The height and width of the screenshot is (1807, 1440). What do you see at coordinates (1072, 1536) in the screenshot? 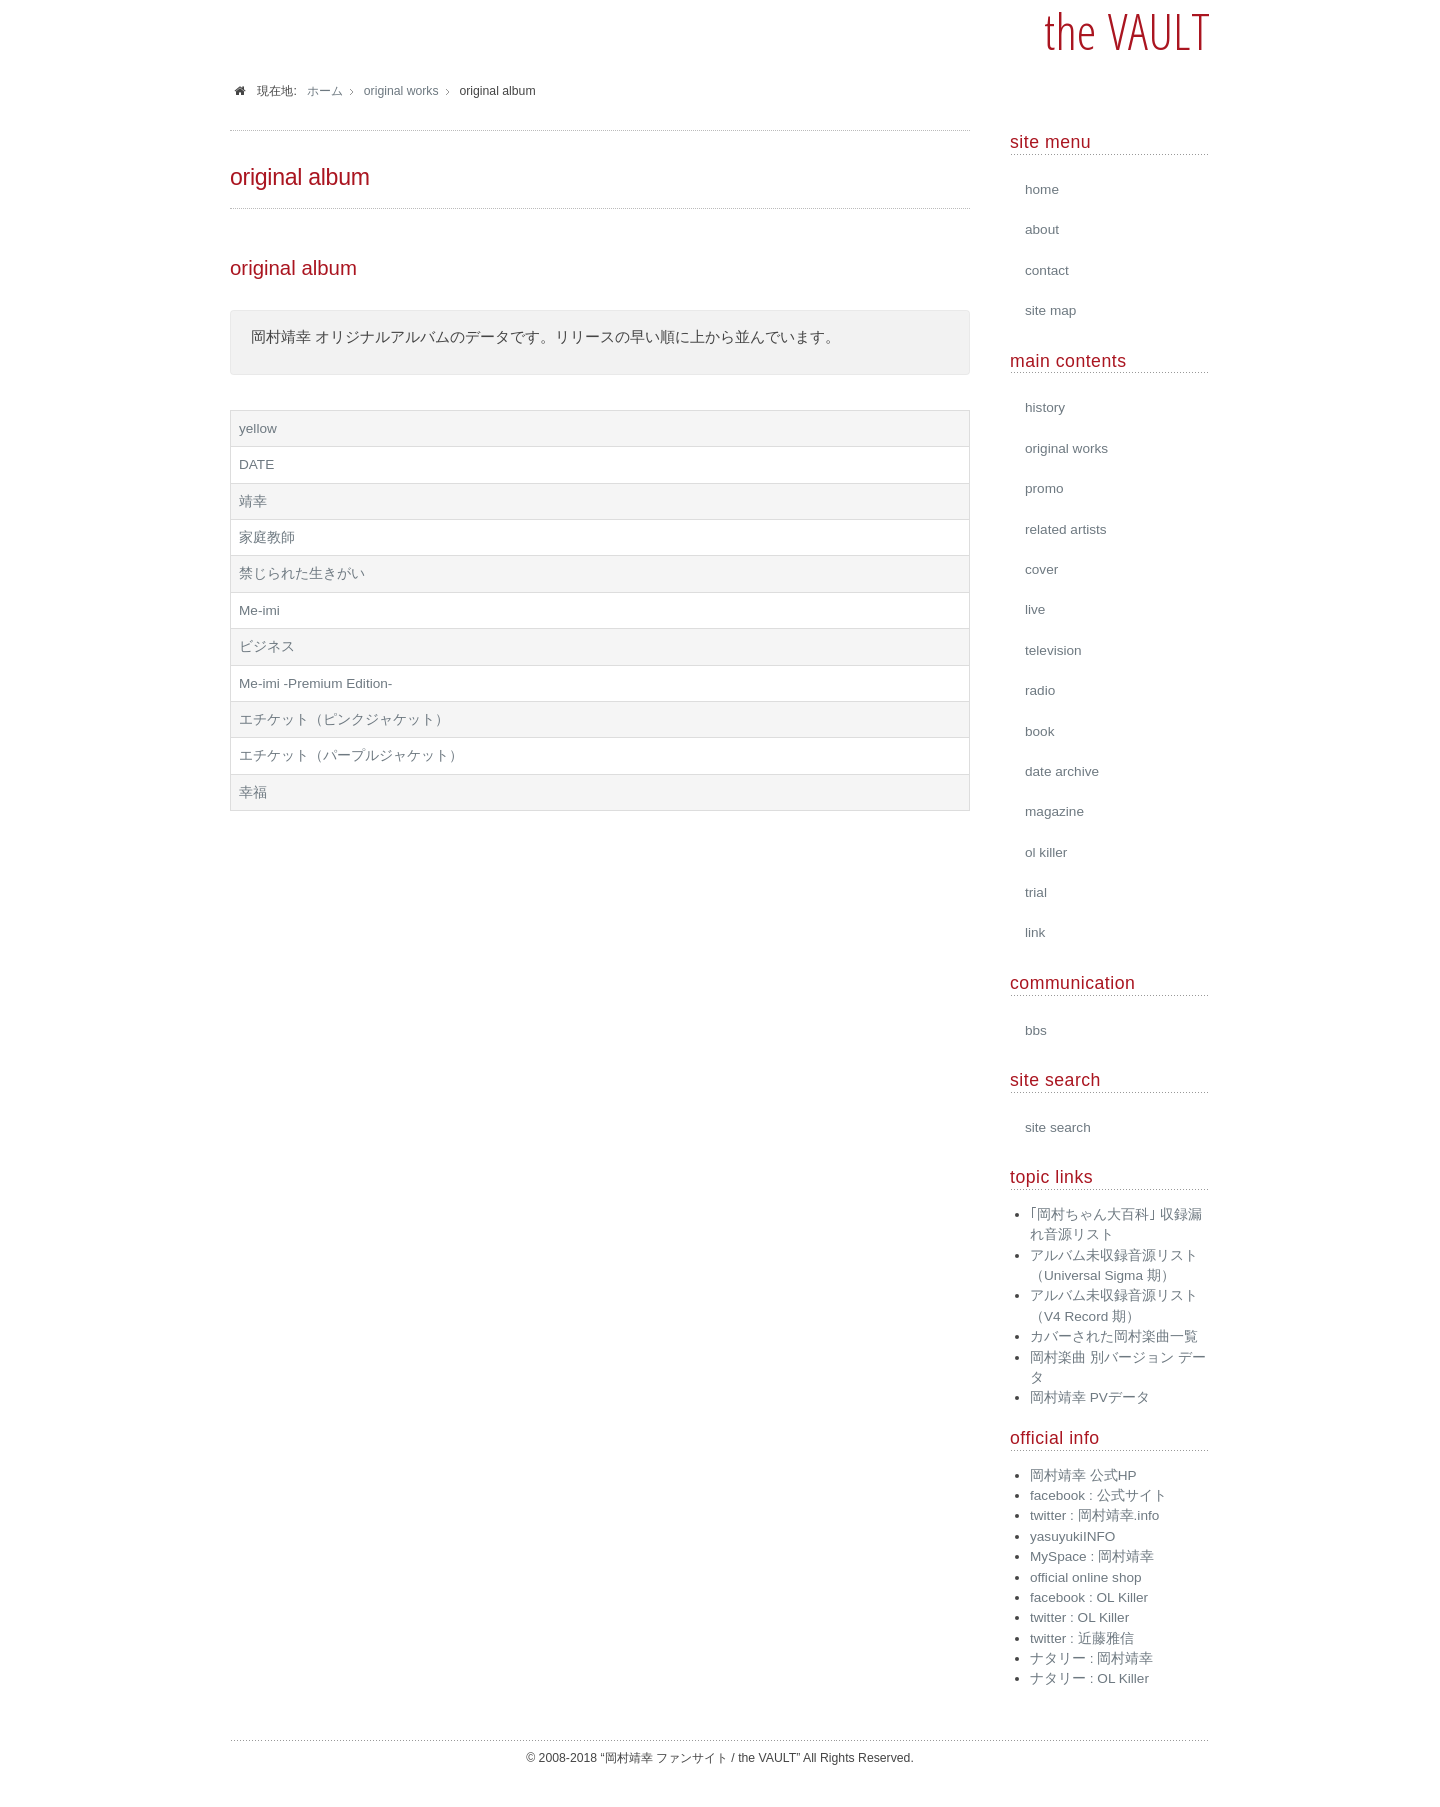
I see `yasuyukiINFO` at bounding box center [1072, 1536].